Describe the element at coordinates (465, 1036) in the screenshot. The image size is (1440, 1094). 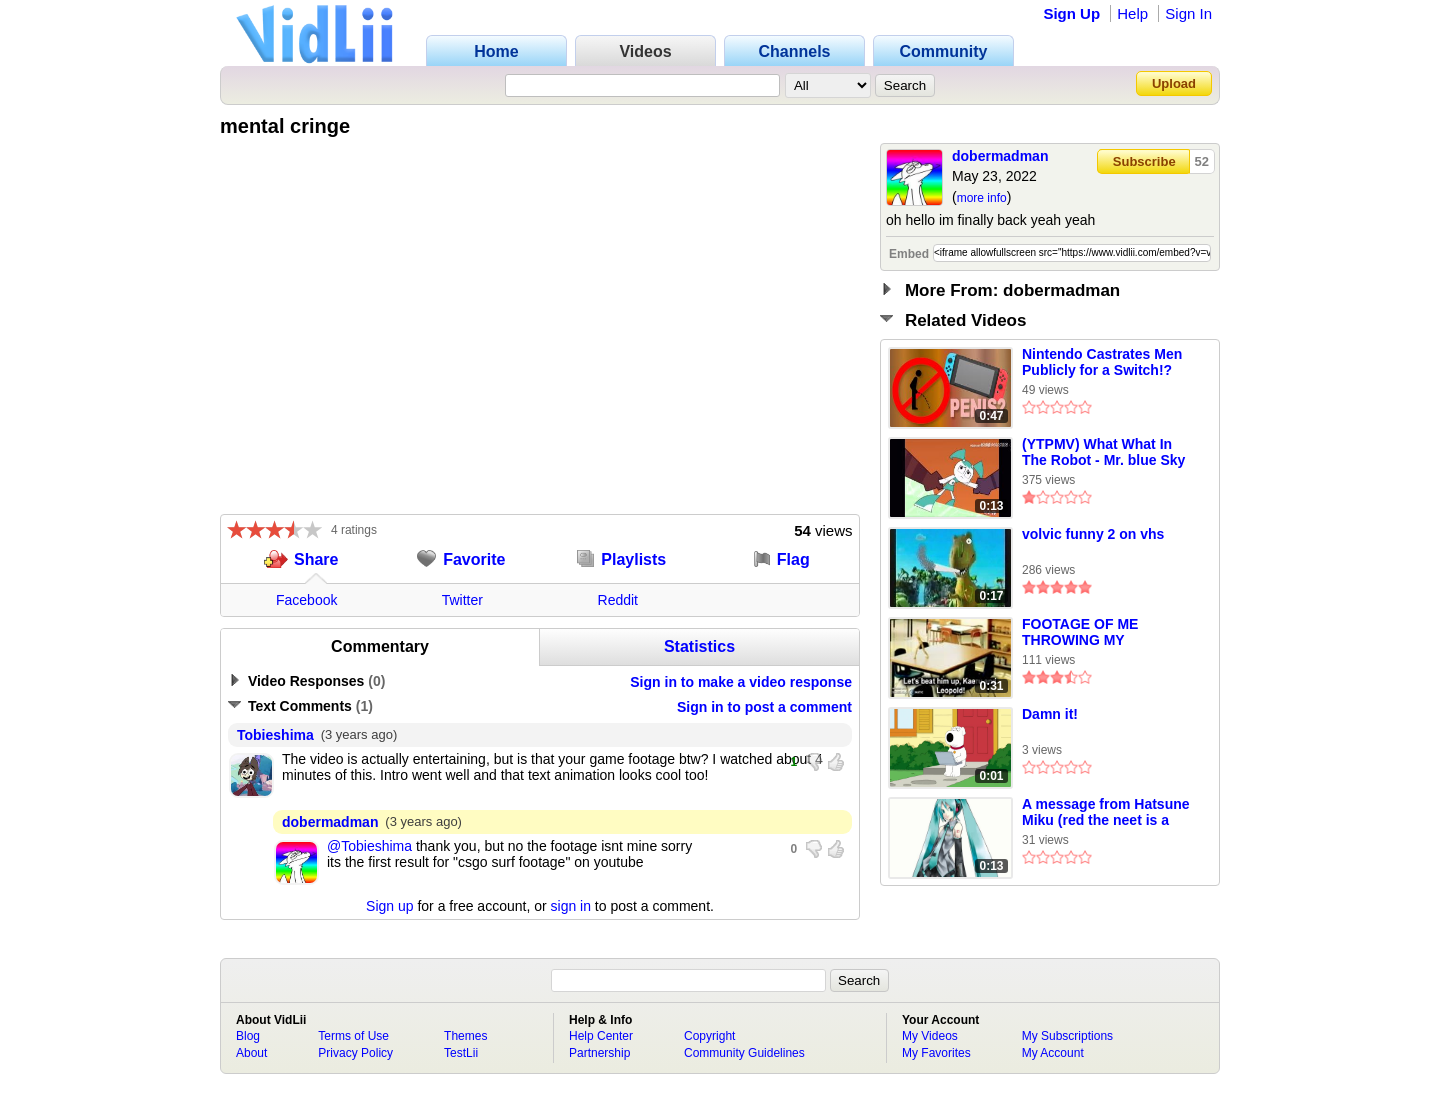
I see `Themes` at that location.